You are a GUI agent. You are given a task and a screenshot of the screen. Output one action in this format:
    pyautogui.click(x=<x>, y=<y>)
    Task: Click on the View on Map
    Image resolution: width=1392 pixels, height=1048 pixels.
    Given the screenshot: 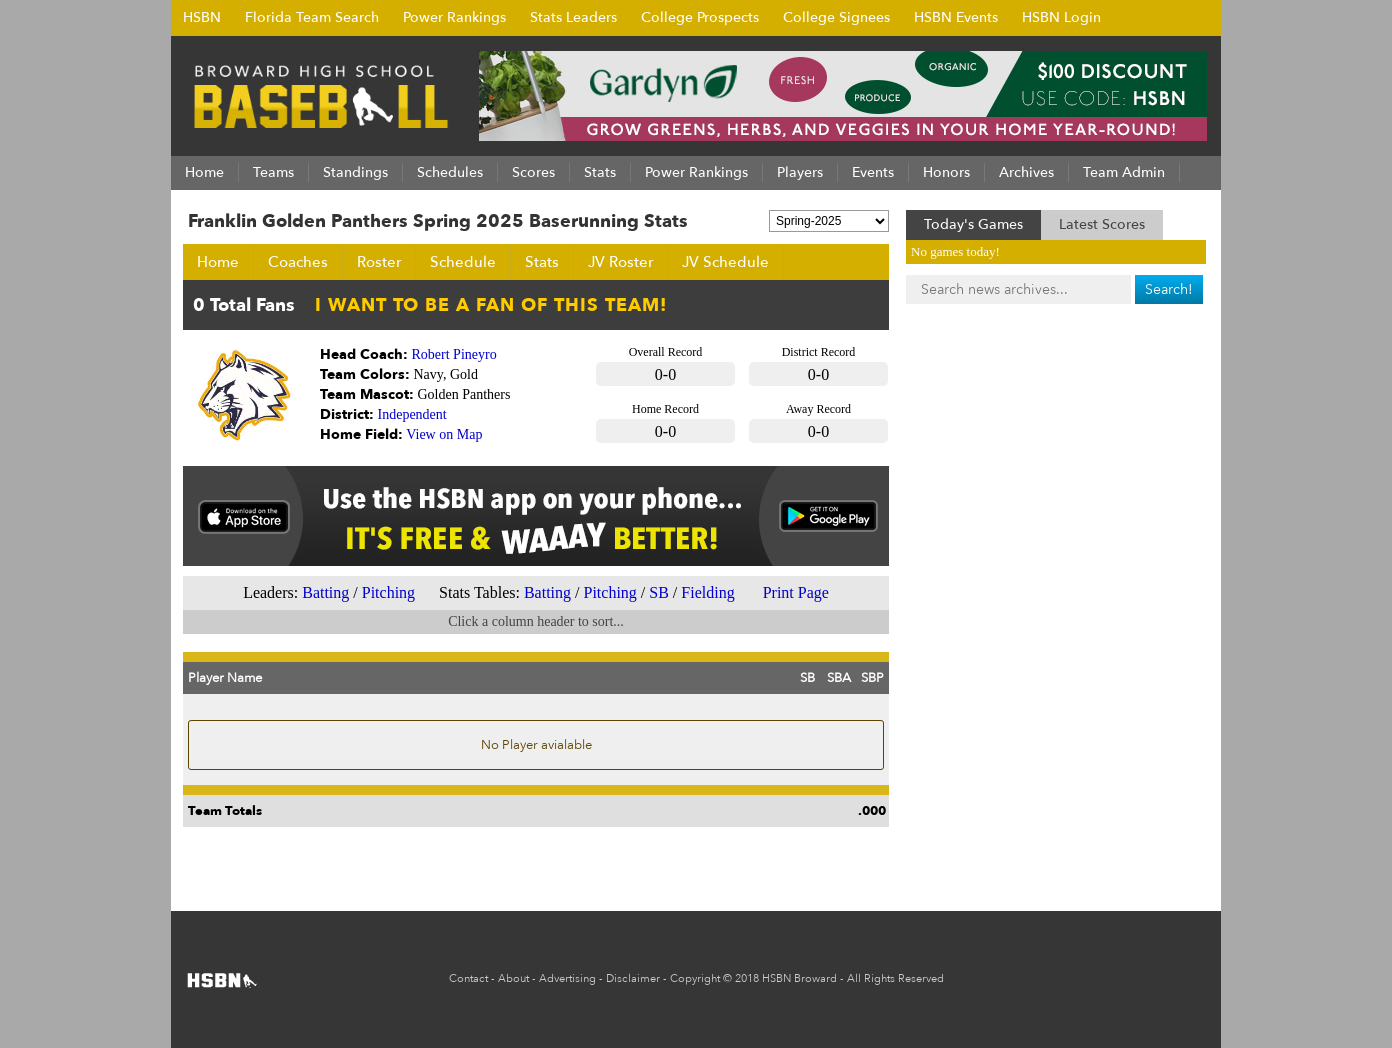 What is the action you would take?
    pyautogui.click(x=444, y=434)
    